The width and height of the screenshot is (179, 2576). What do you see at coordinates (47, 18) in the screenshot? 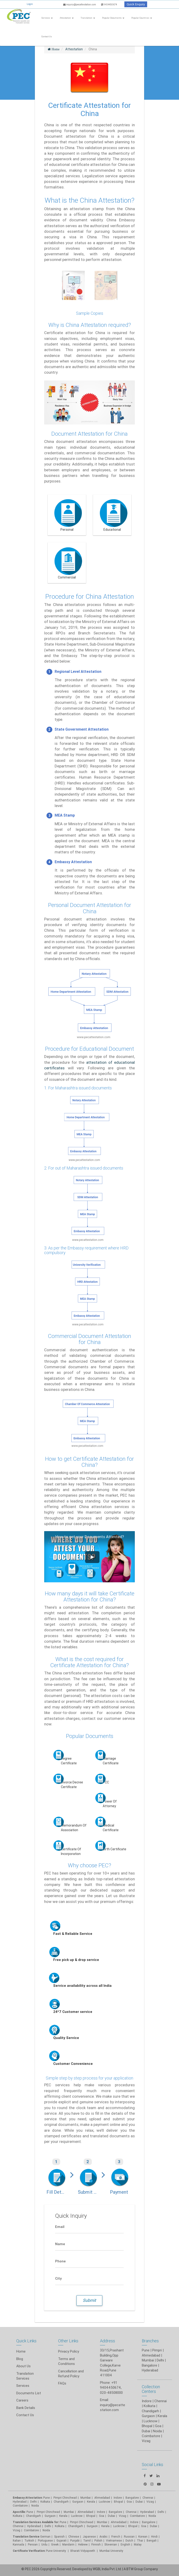
I see `Services` at bounding box center [47, 18].